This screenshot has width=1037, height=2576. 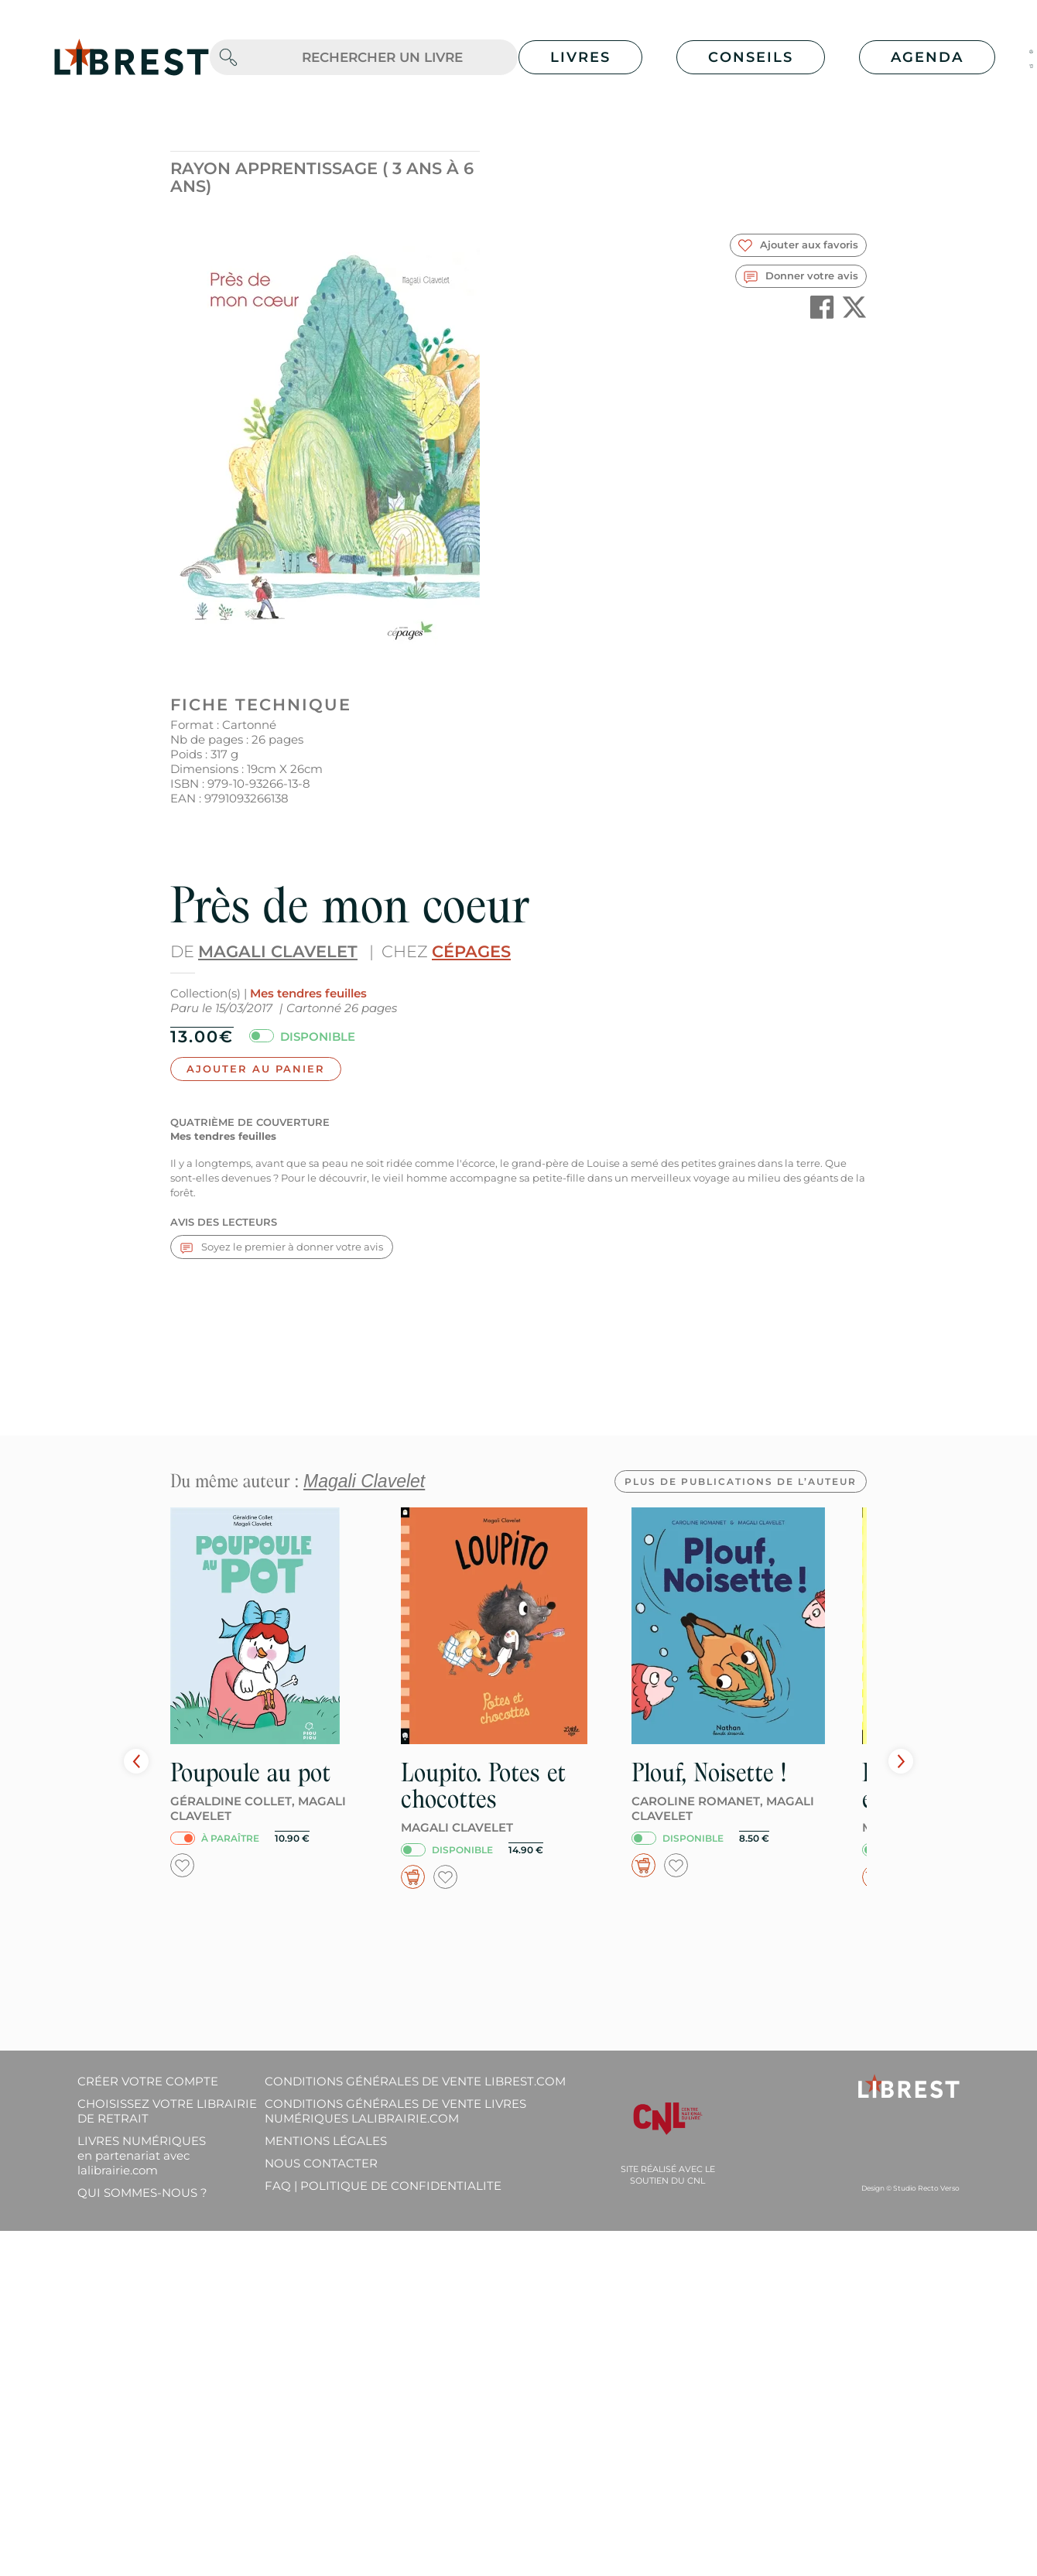 What do you see at coordinates (927, 57) in the screenshot?
I see `Agenda [button]` at bounding box center [927, 57].